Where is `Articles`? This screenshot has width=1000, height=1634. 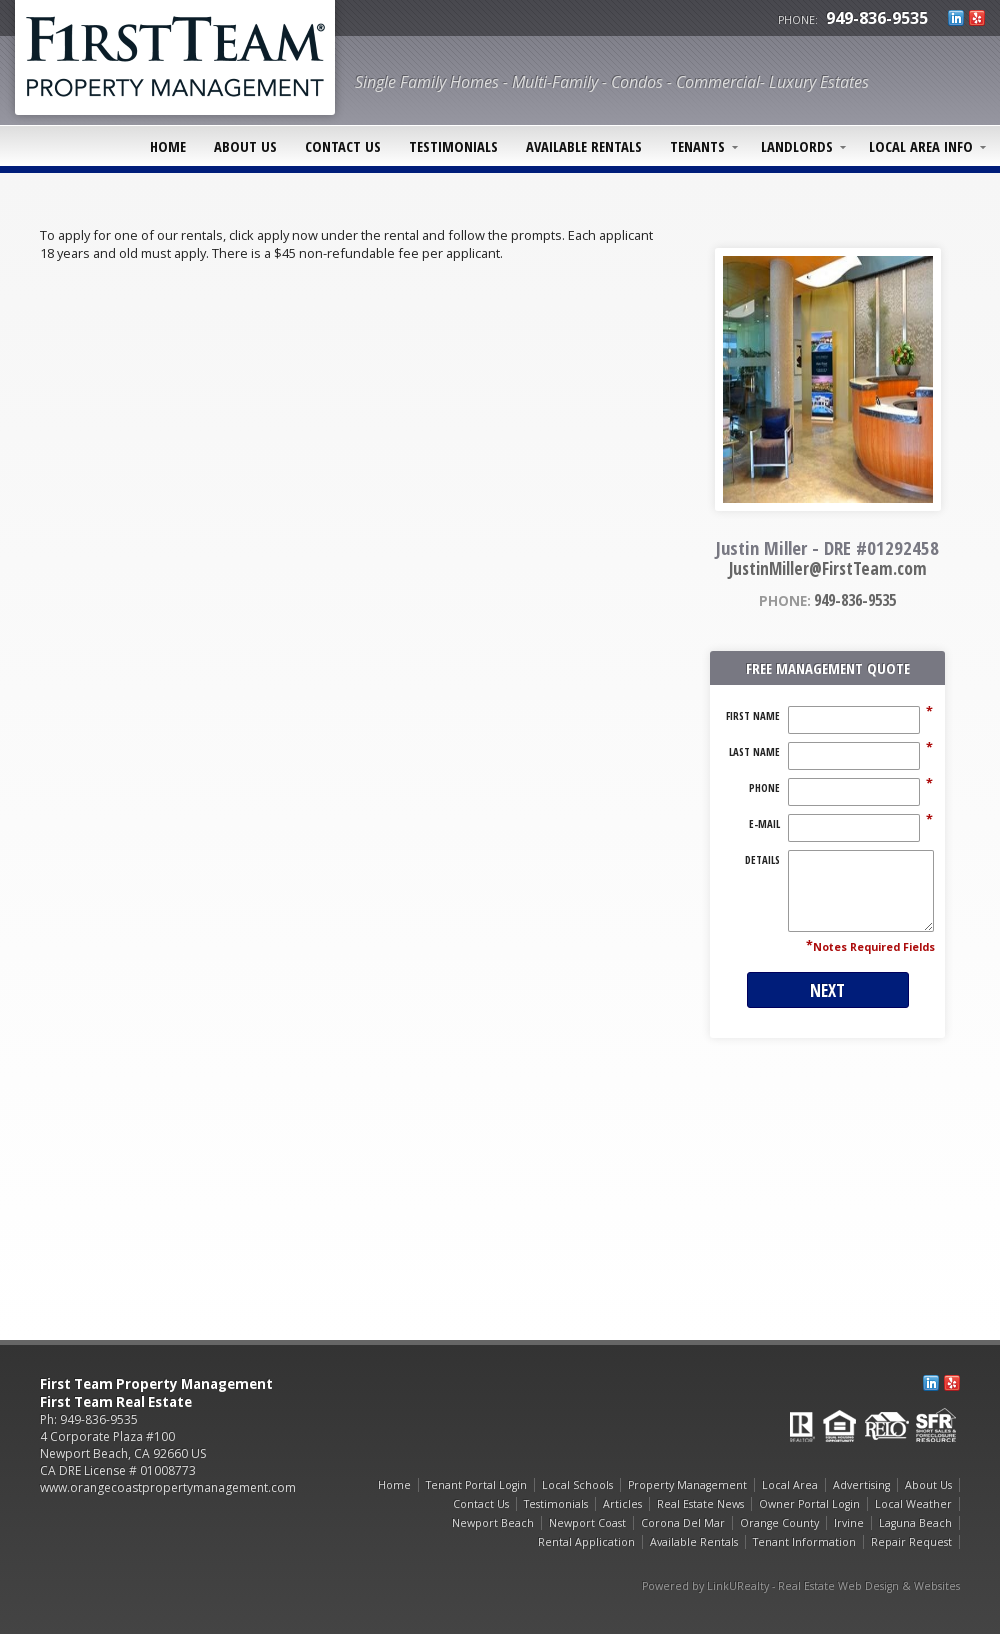
Articles is located at coordinates (622, 1504).